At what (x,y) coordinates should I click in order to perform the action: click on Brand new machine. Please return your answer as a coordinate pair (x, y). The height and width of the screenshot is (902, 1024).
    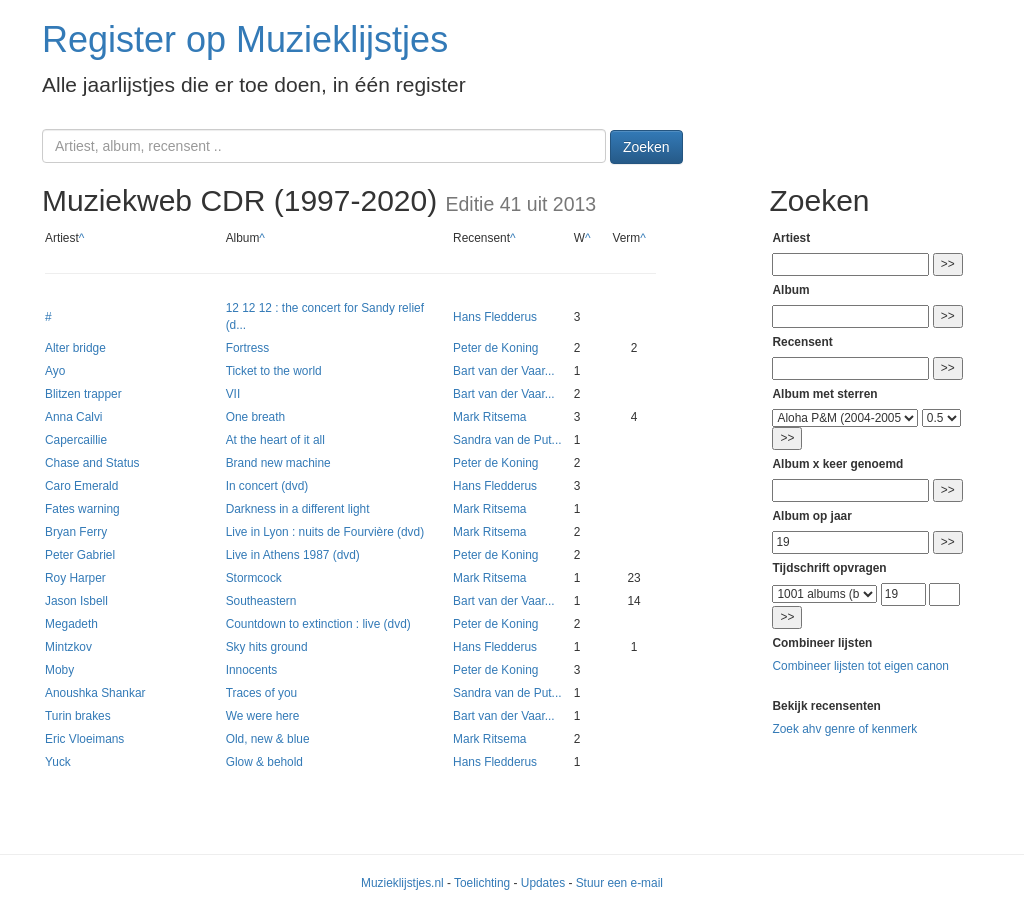
    Looking at the image, I should click on (278, 463).